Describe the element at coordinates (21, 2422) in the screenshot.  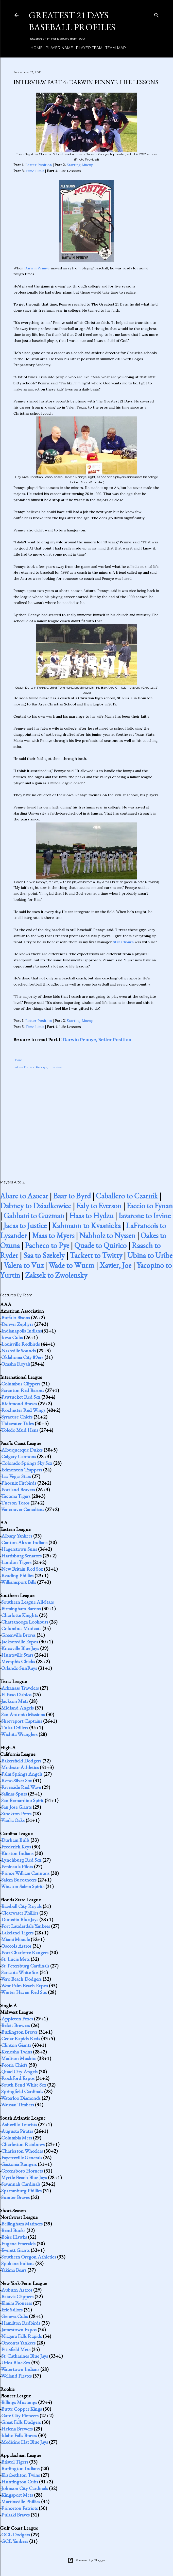
I see `Great Falls Dodgers` at that location.